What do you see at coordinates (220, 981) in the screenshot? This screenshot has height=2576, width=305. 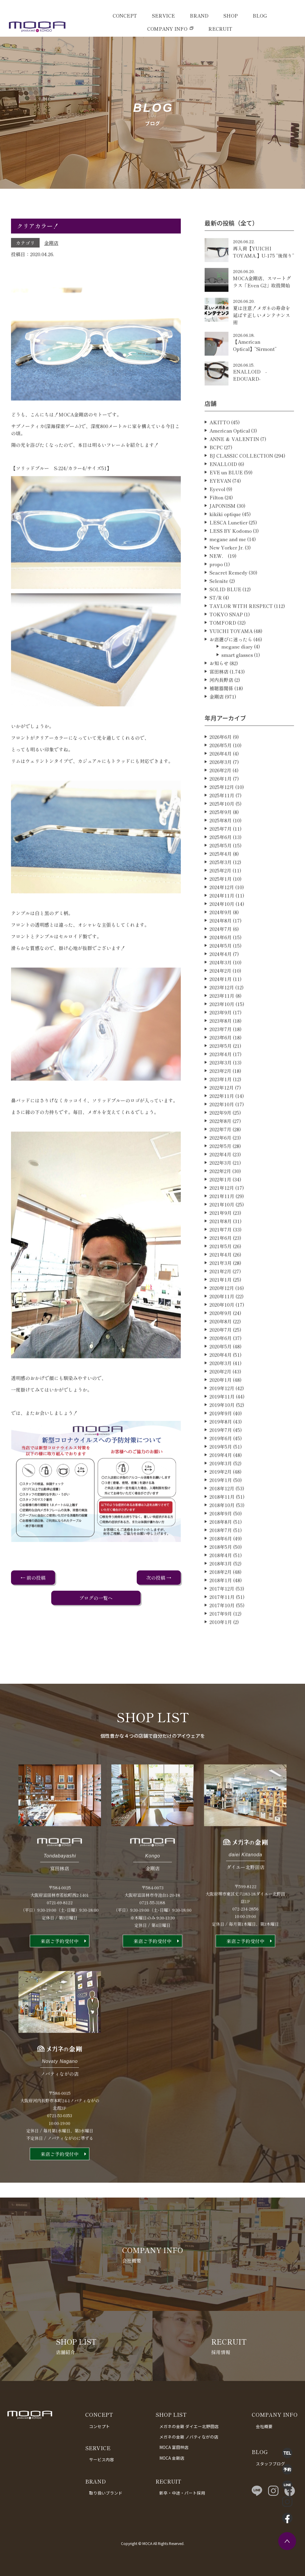 I see `2024年4月` at bounding box center [220, 981].